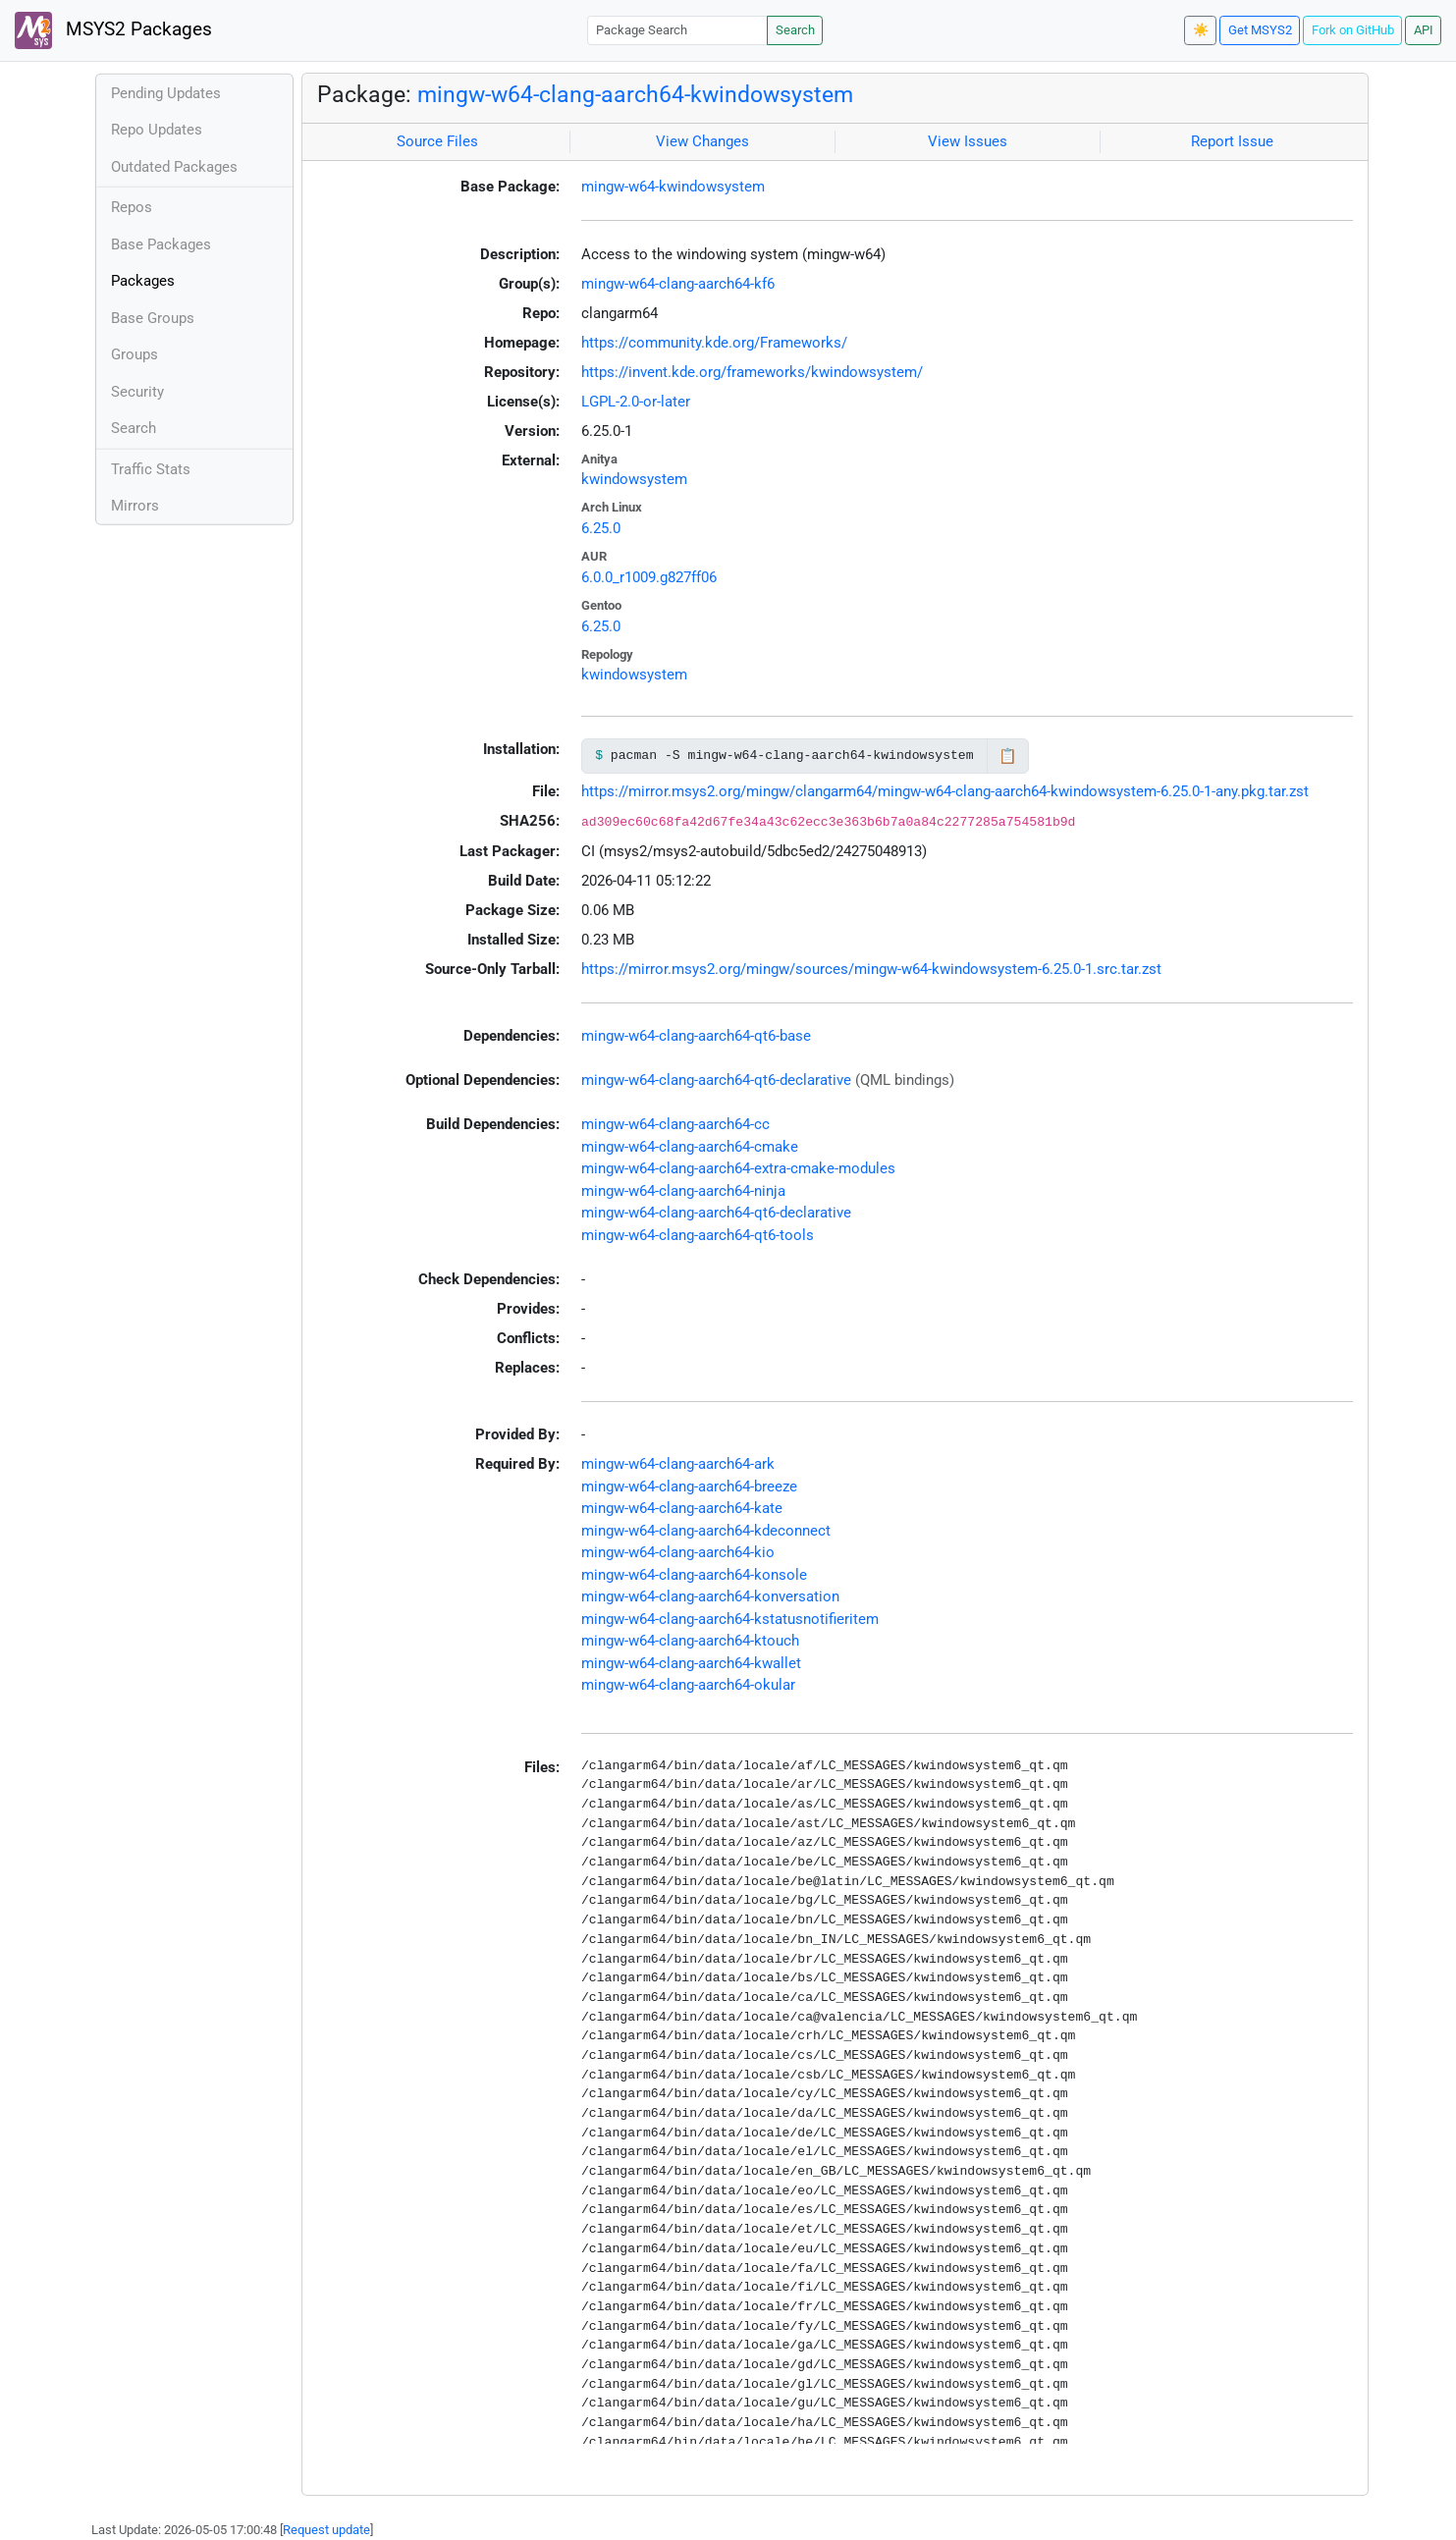 This screenshot has width=1456, height=2540. Describe the element at coordinates (156, 129) in the screenshot. I see `Repo Updates` at that location.